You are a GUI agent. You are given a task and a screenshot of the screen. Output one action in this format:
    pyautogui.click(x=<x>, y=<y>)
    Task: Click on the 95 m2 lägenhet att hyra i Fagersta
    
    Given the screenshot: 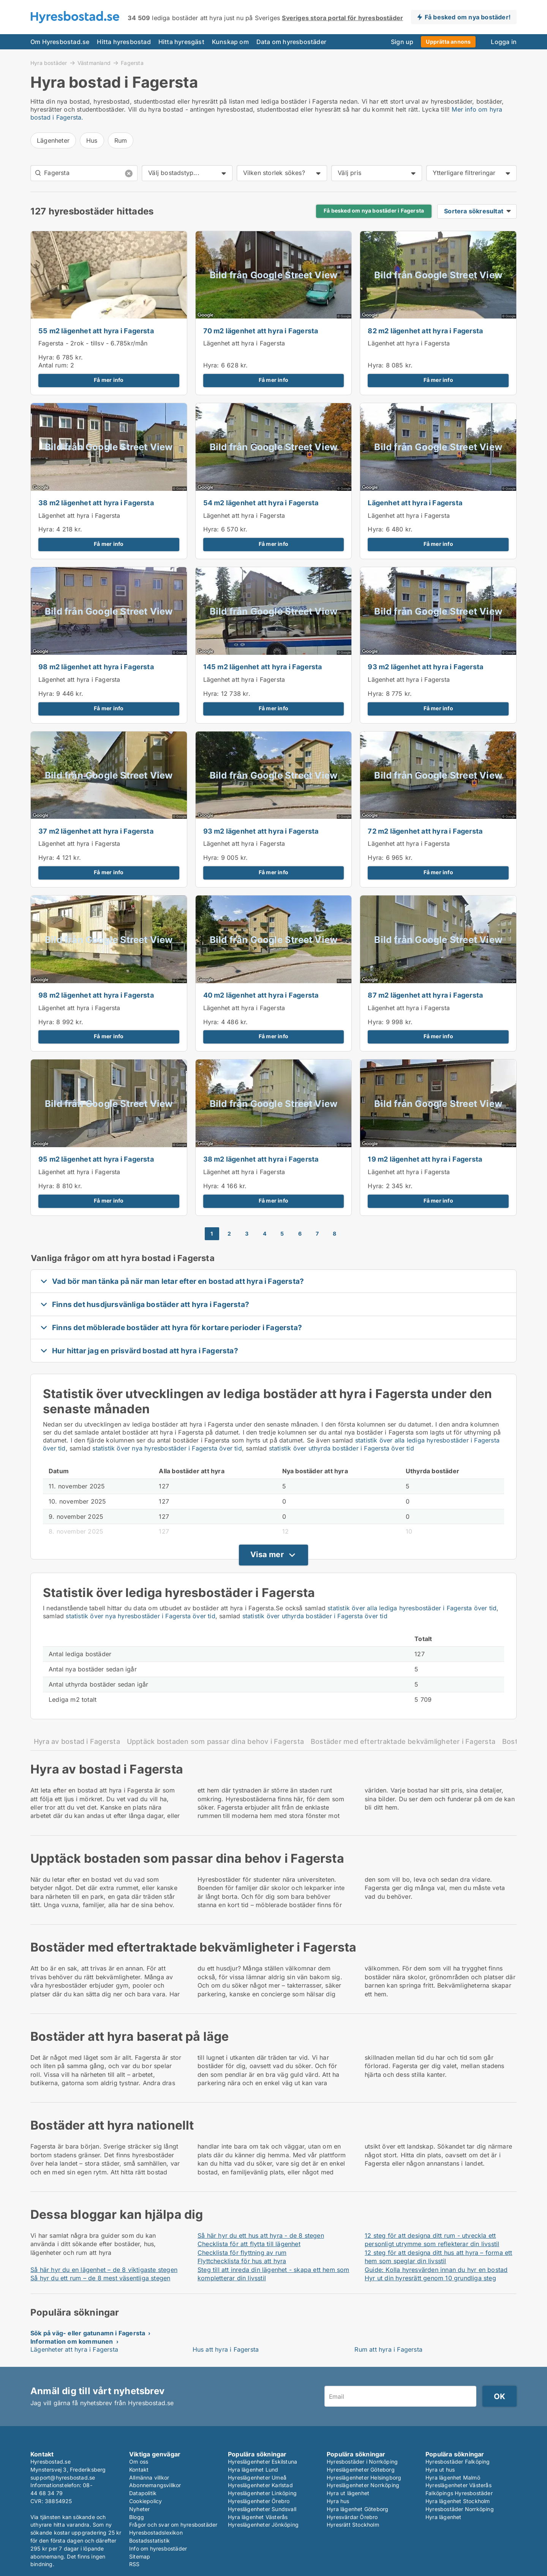 What is the action you would take?
    pyautogui.click(x=96, y=1159)
    